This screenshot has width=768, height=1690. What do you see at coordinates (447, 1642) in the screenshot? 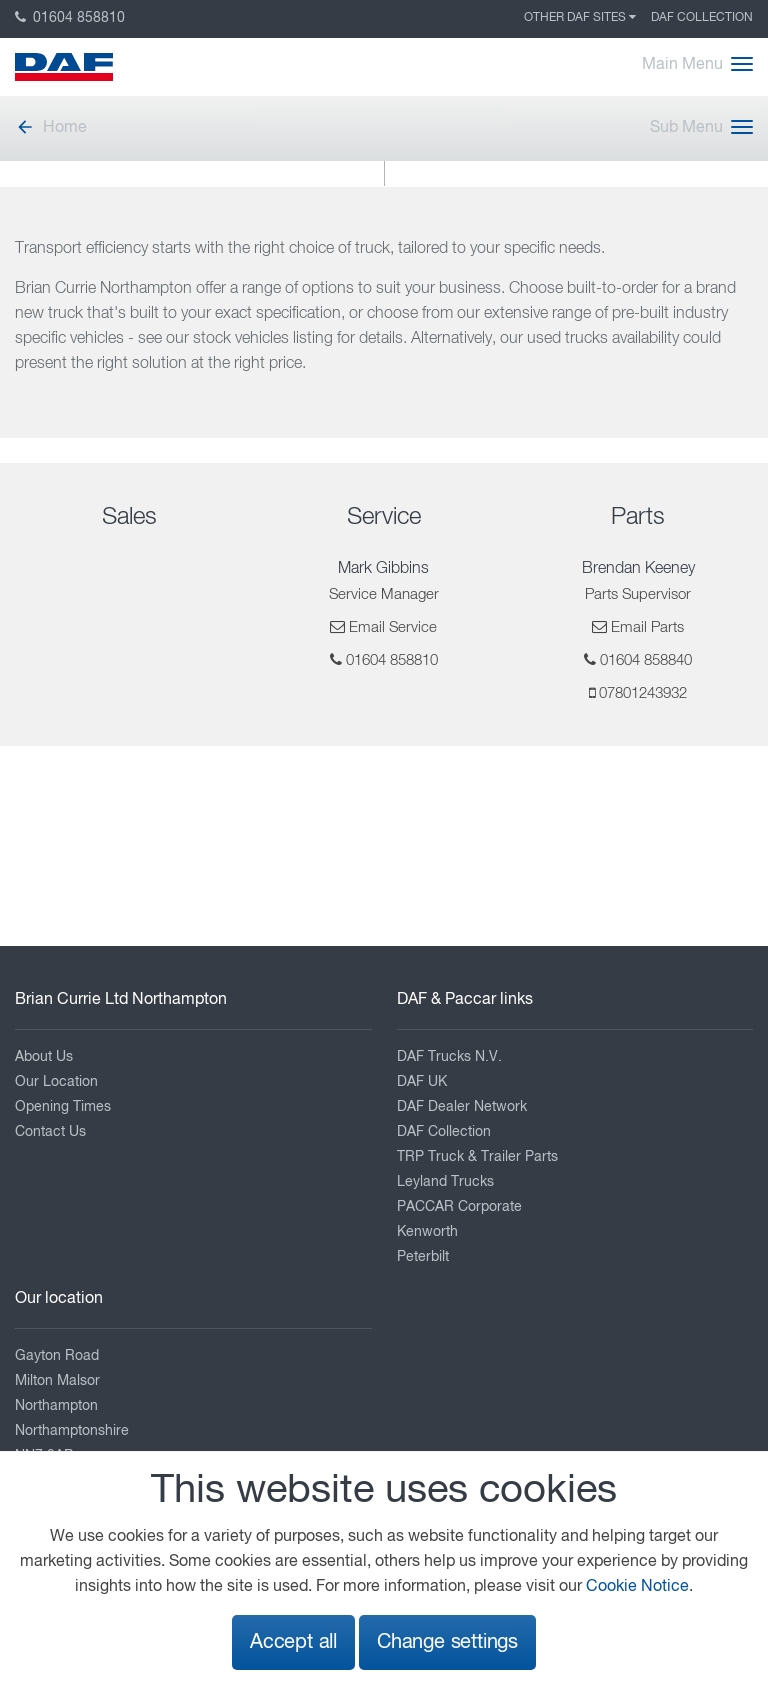
I see `Change settings` at bounding box center [447, 1642].